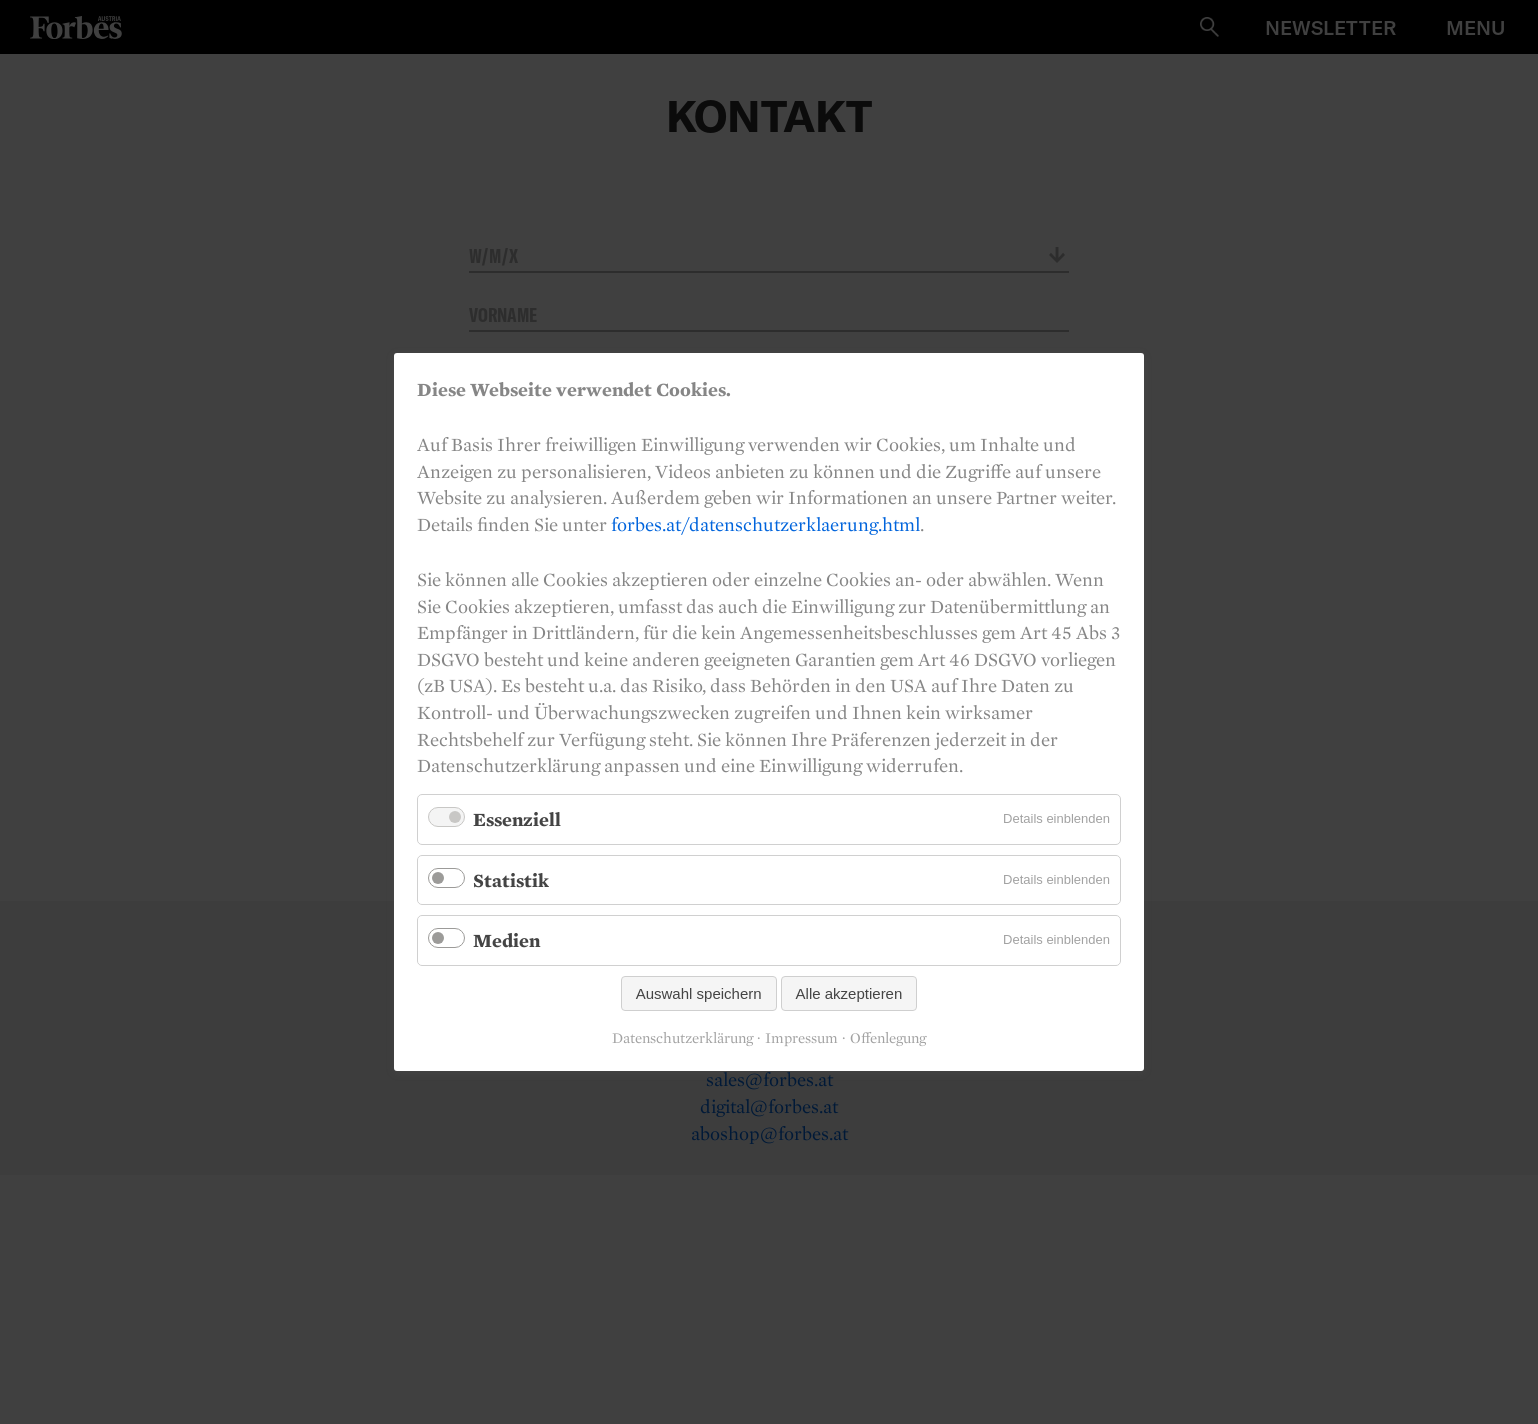  I want to click on Medien, so click(506, 940).